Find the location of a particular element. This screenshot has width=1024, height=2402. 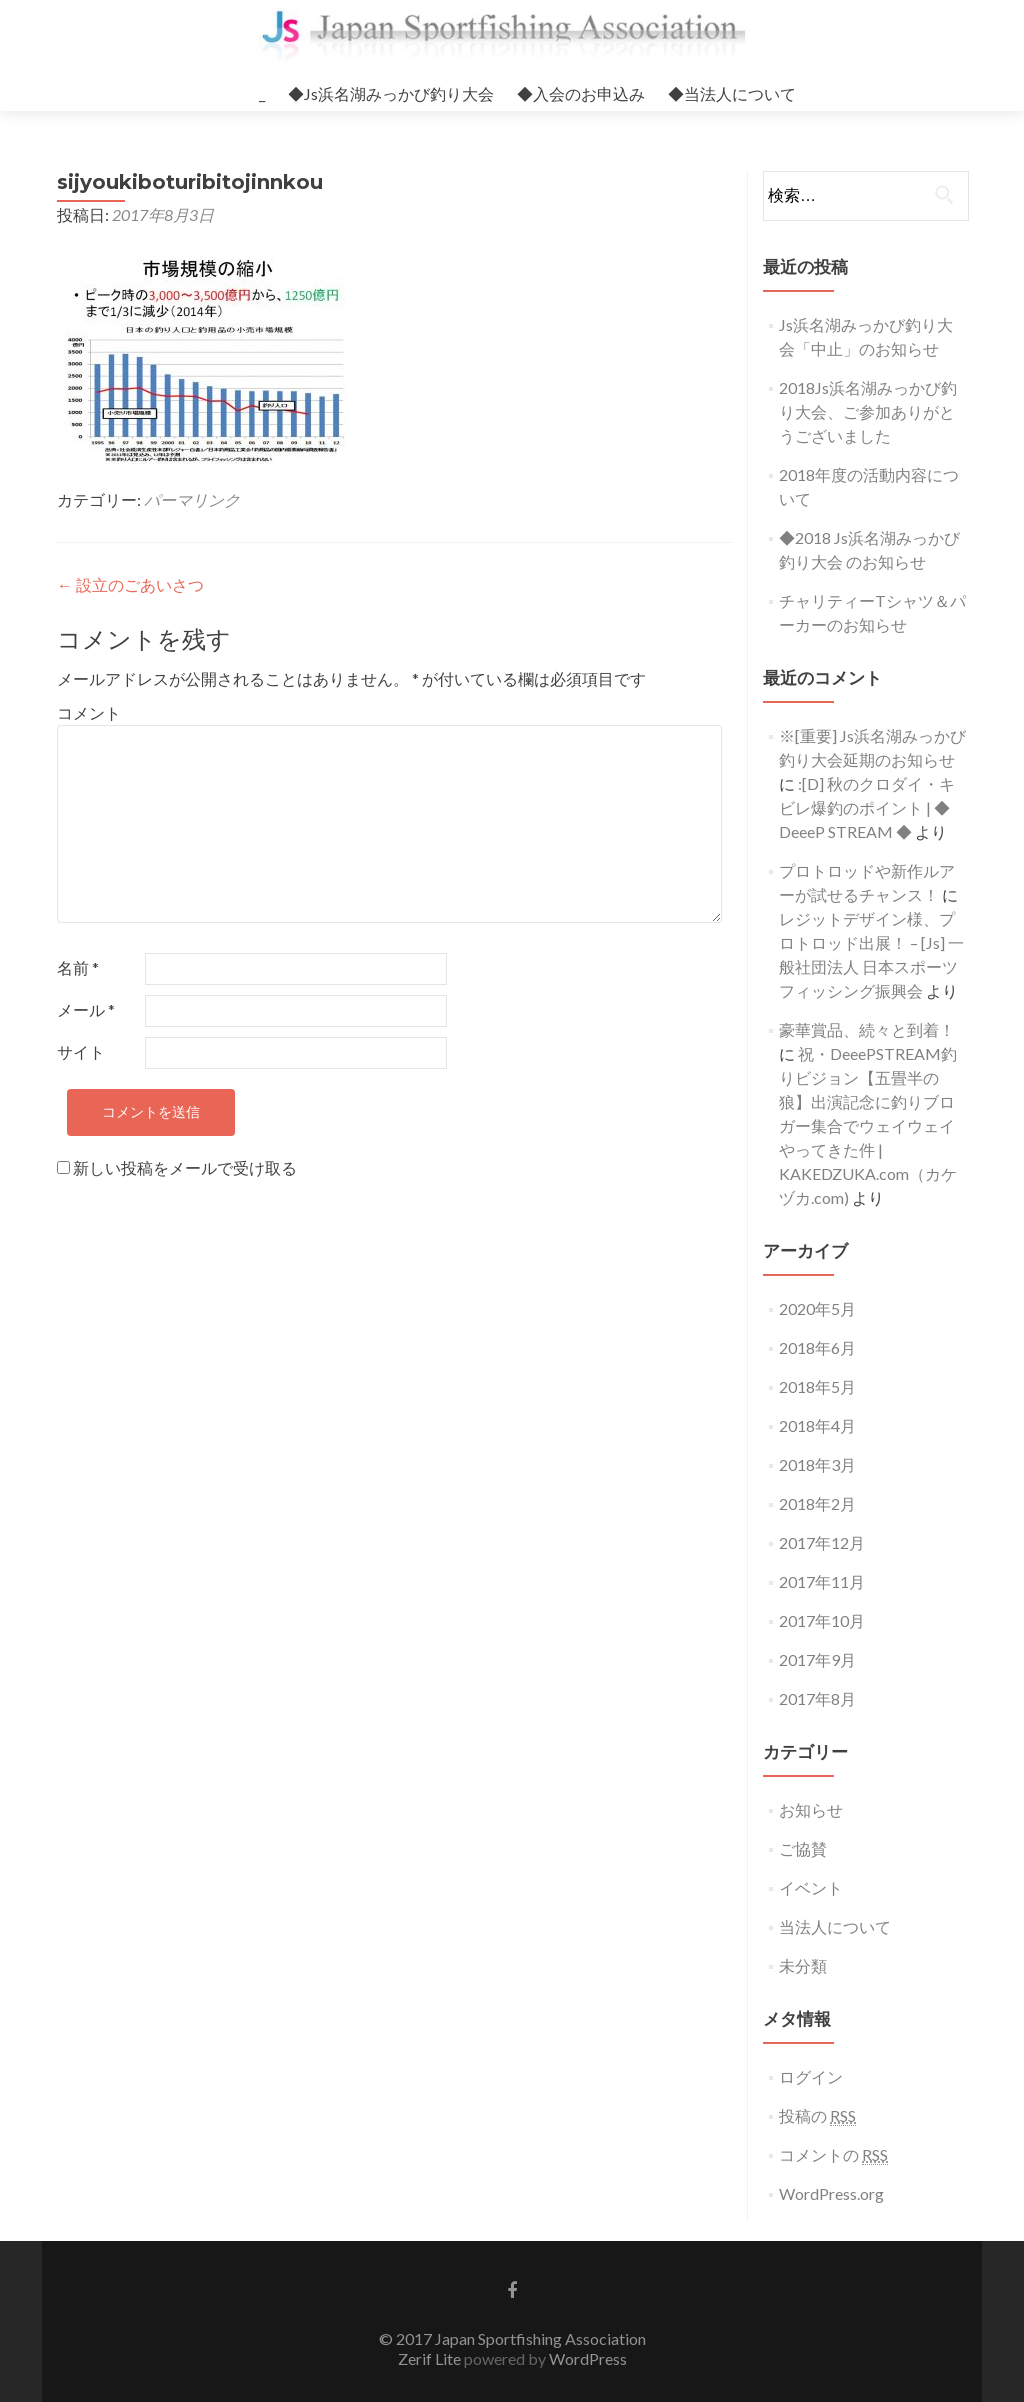

WordPress is located at coordinates (586, 2358).